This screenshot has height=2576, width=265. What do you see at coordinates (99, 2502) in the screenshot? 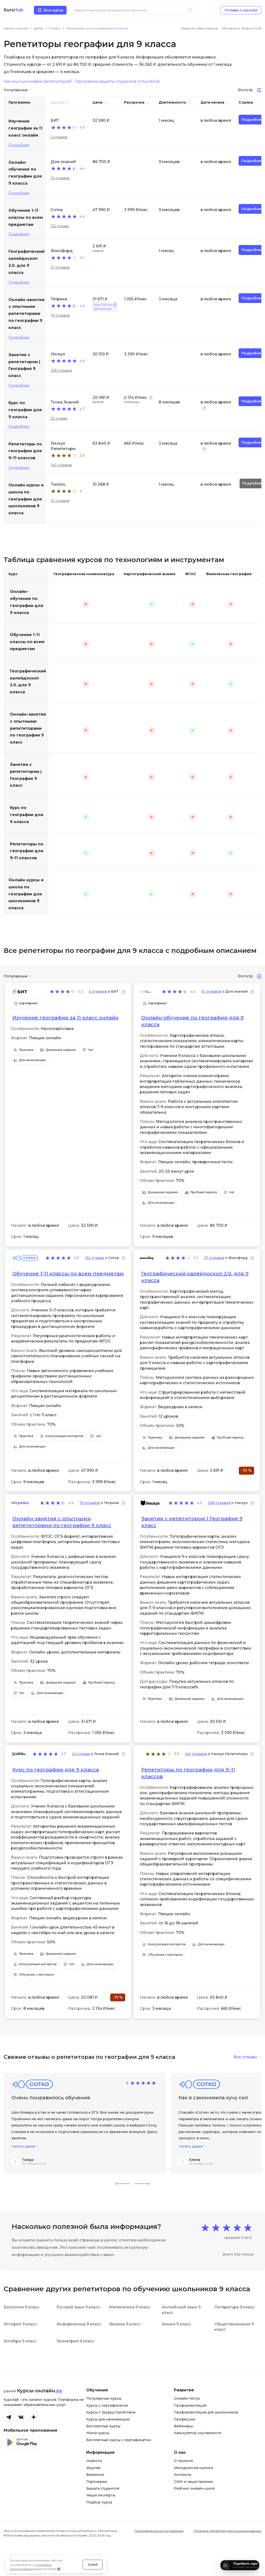
I see `Подбор курса` at bounding box center [99, 2502].